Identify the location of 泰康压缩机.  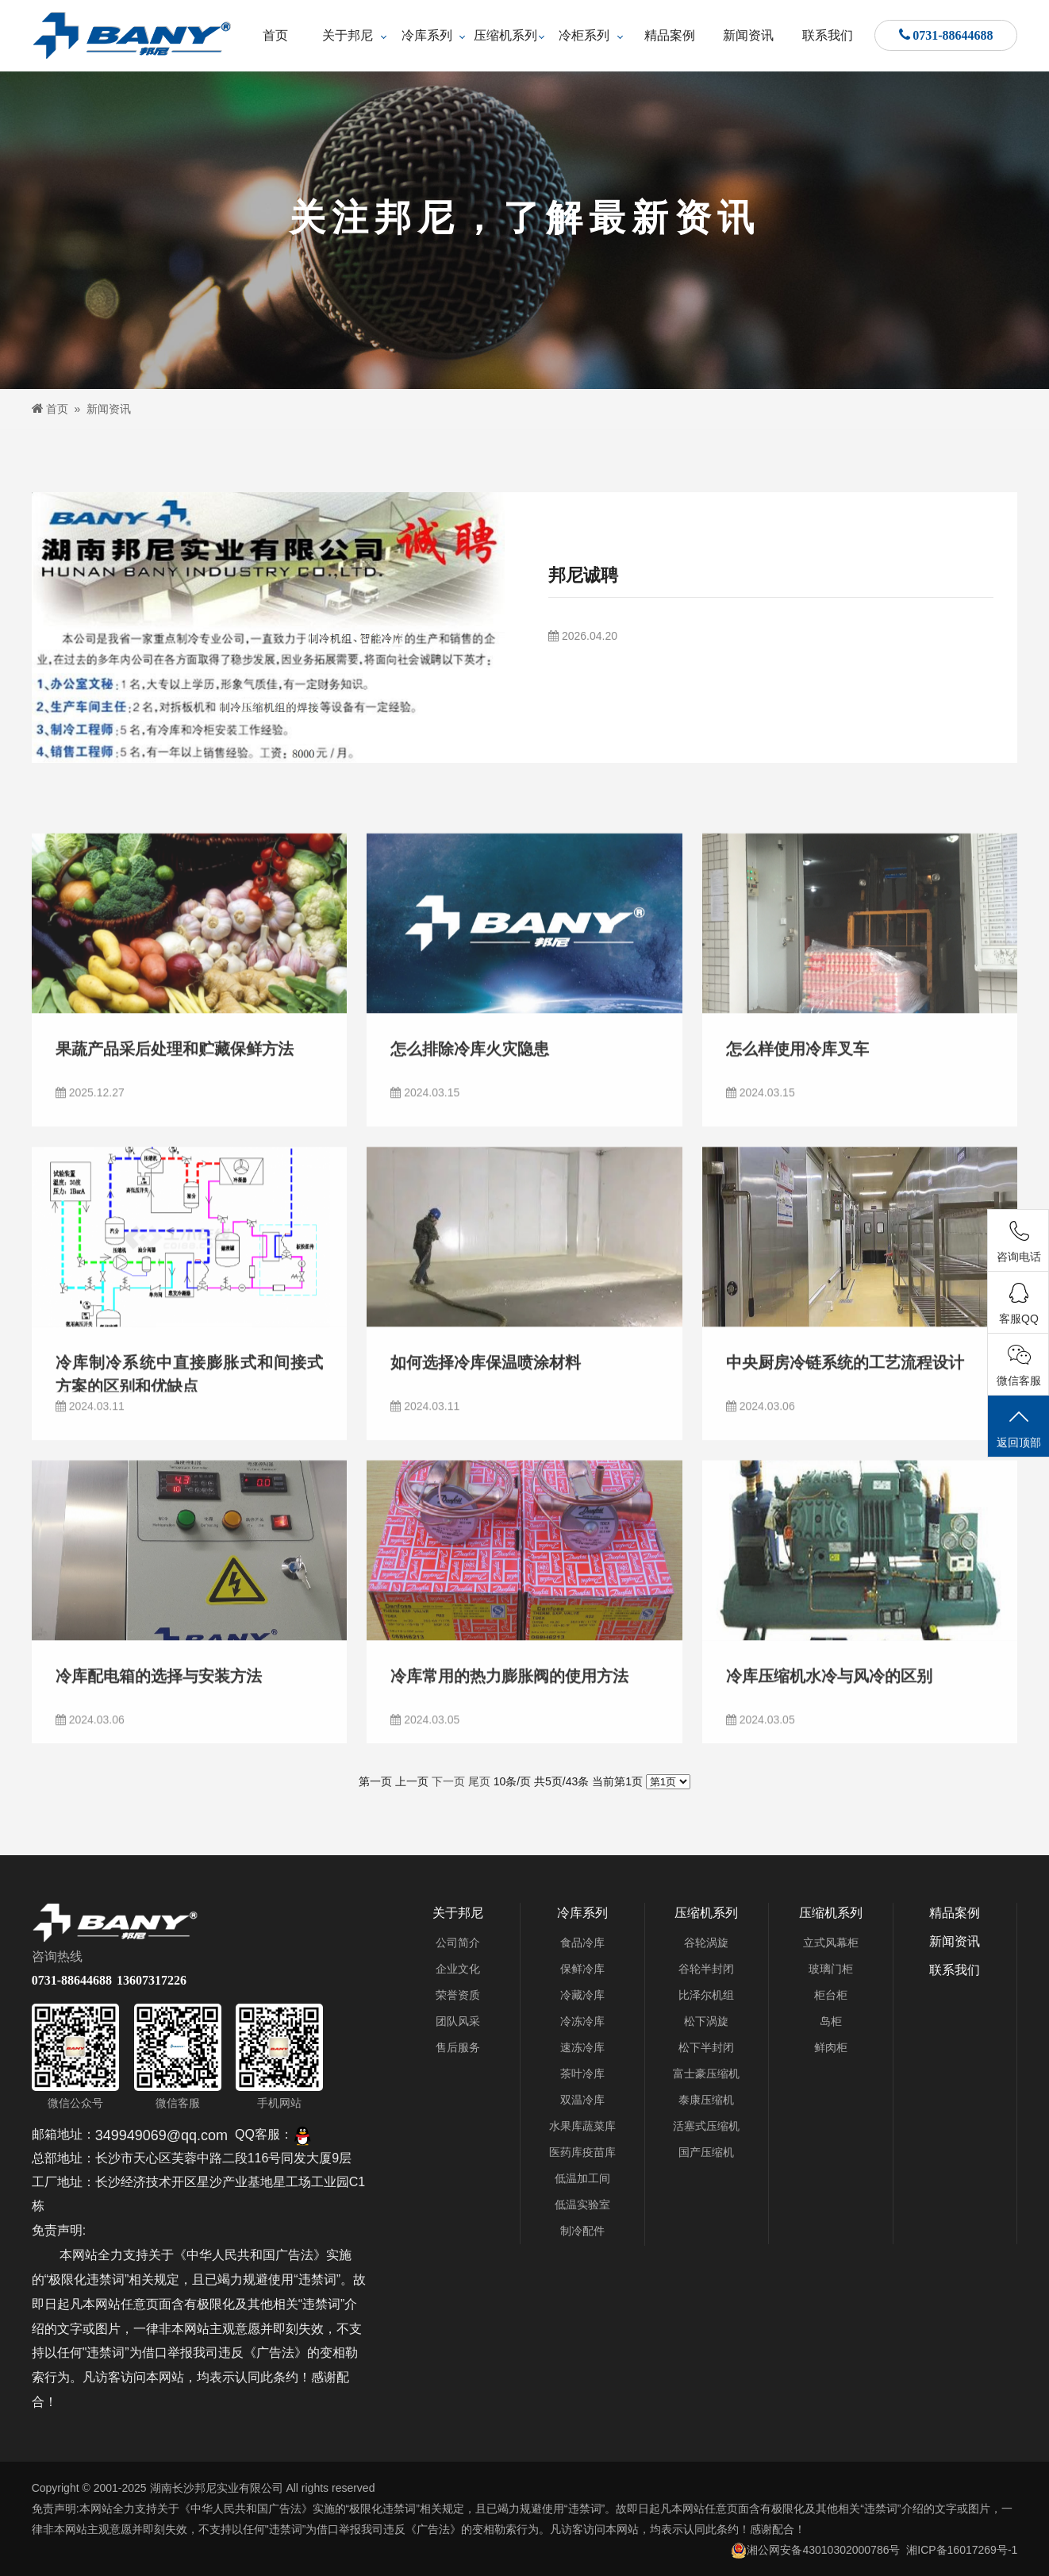
(706, 2099).